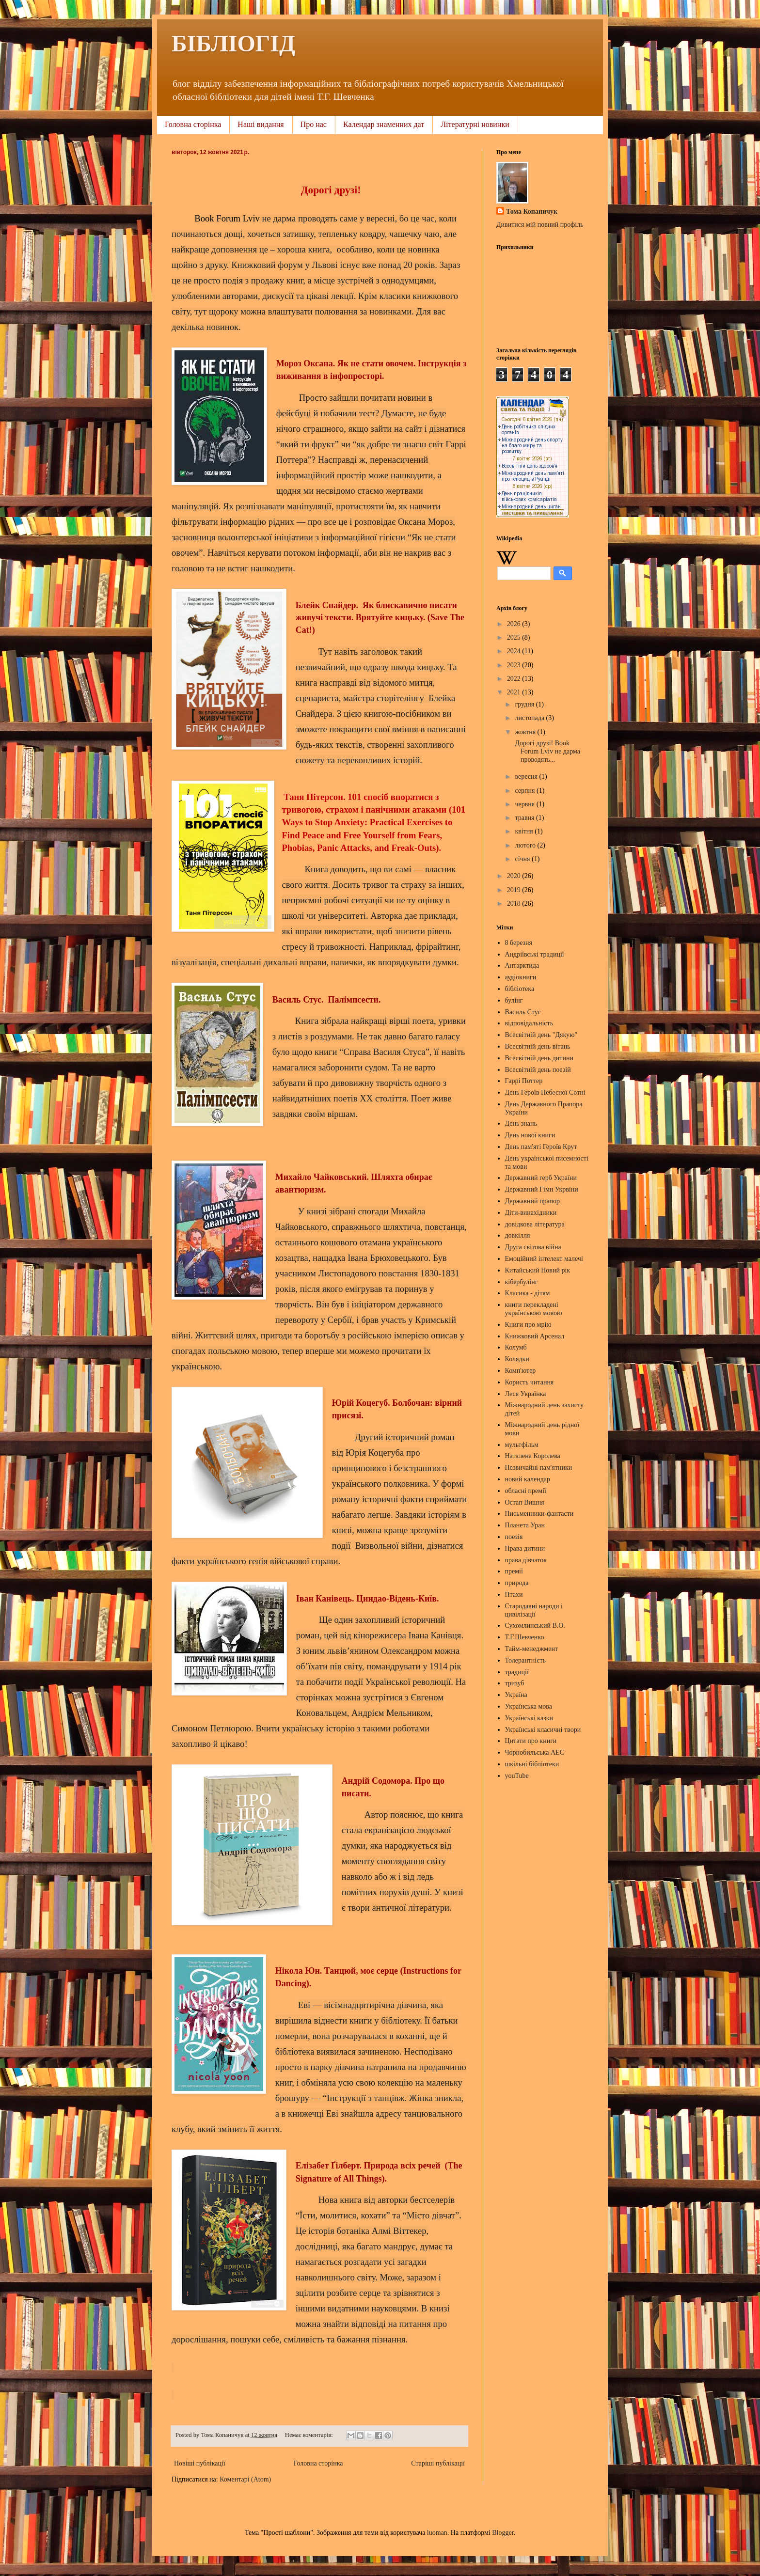 The height and width of the screenshot is (2576, 760). What do you see at coordinates (438, 2463) in the screenshot?
I see `Старіші публікації` at bounding box center [438, 2463].